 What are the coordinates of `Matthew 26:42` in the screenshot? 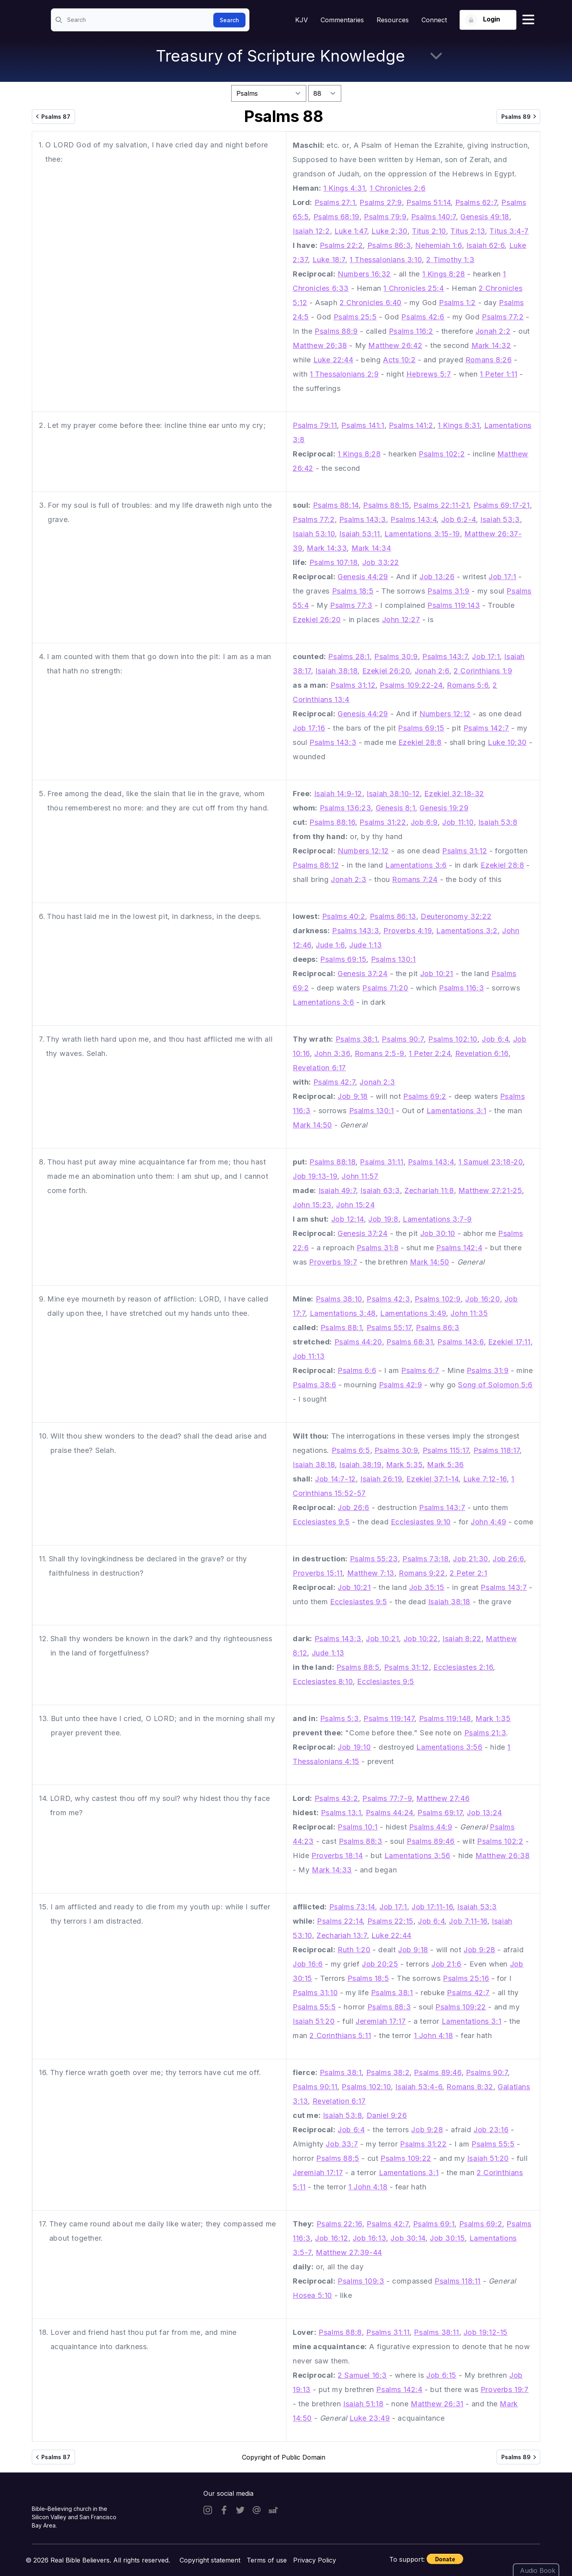 It's located at (395, 345).